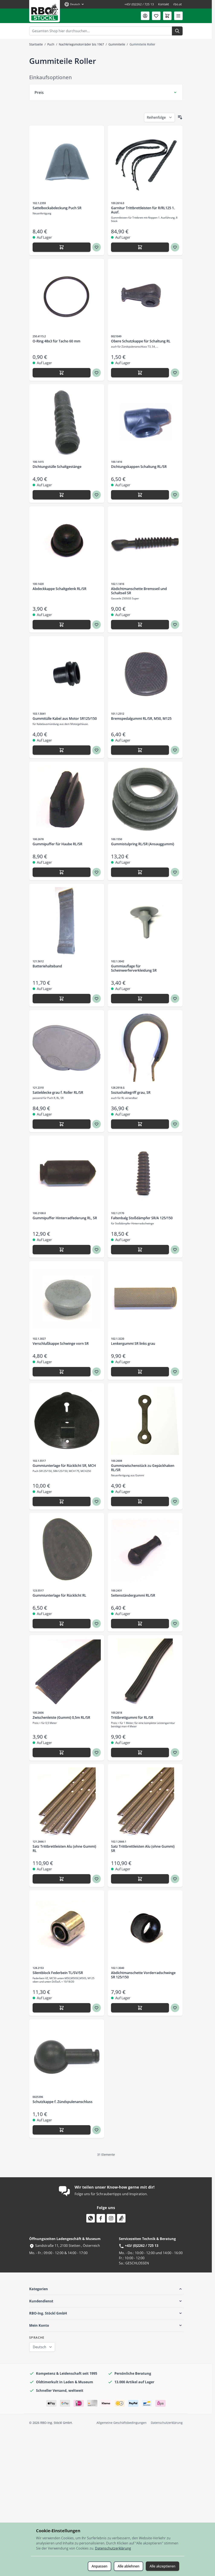 Image resolution: width=215 pixels, height=2576 pixels. What do you see at coordinates (47, 966) in the screenshot?
I see `Batteriehalteband` at bounding box center [47, 966].